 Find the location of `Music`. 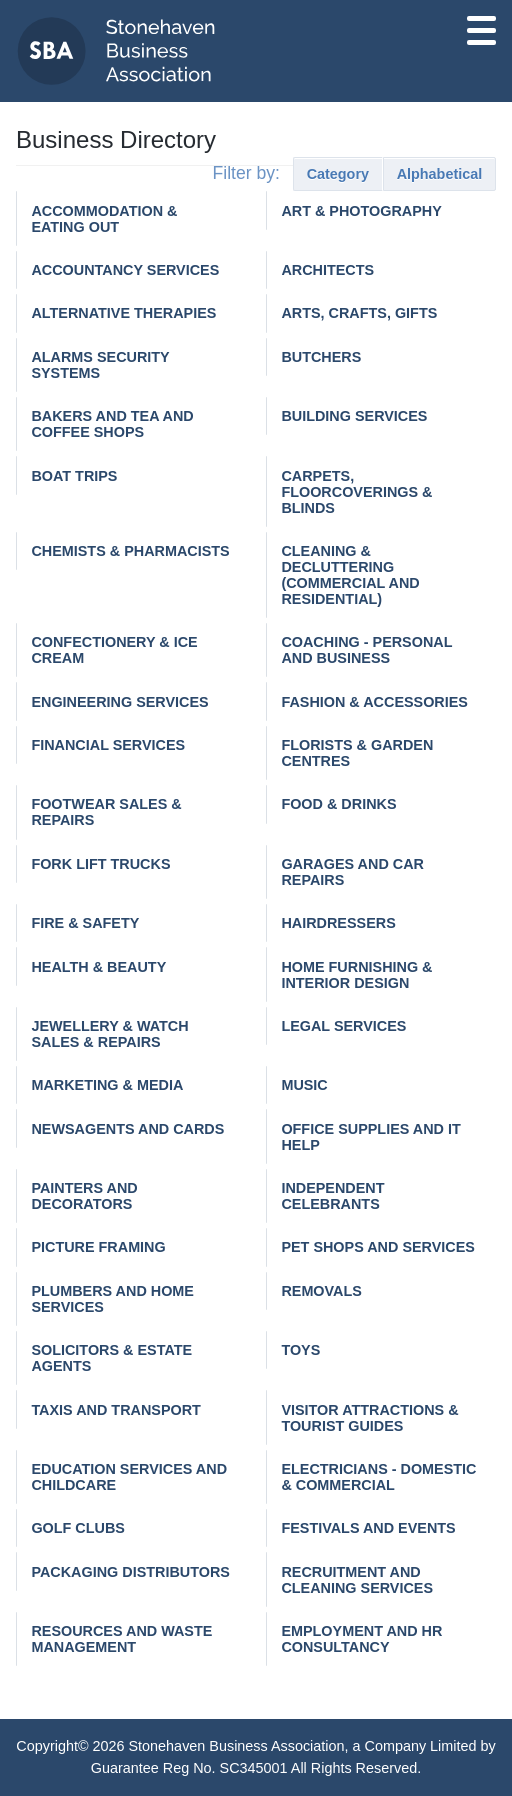

Music is located at coordinates (304, 1085).